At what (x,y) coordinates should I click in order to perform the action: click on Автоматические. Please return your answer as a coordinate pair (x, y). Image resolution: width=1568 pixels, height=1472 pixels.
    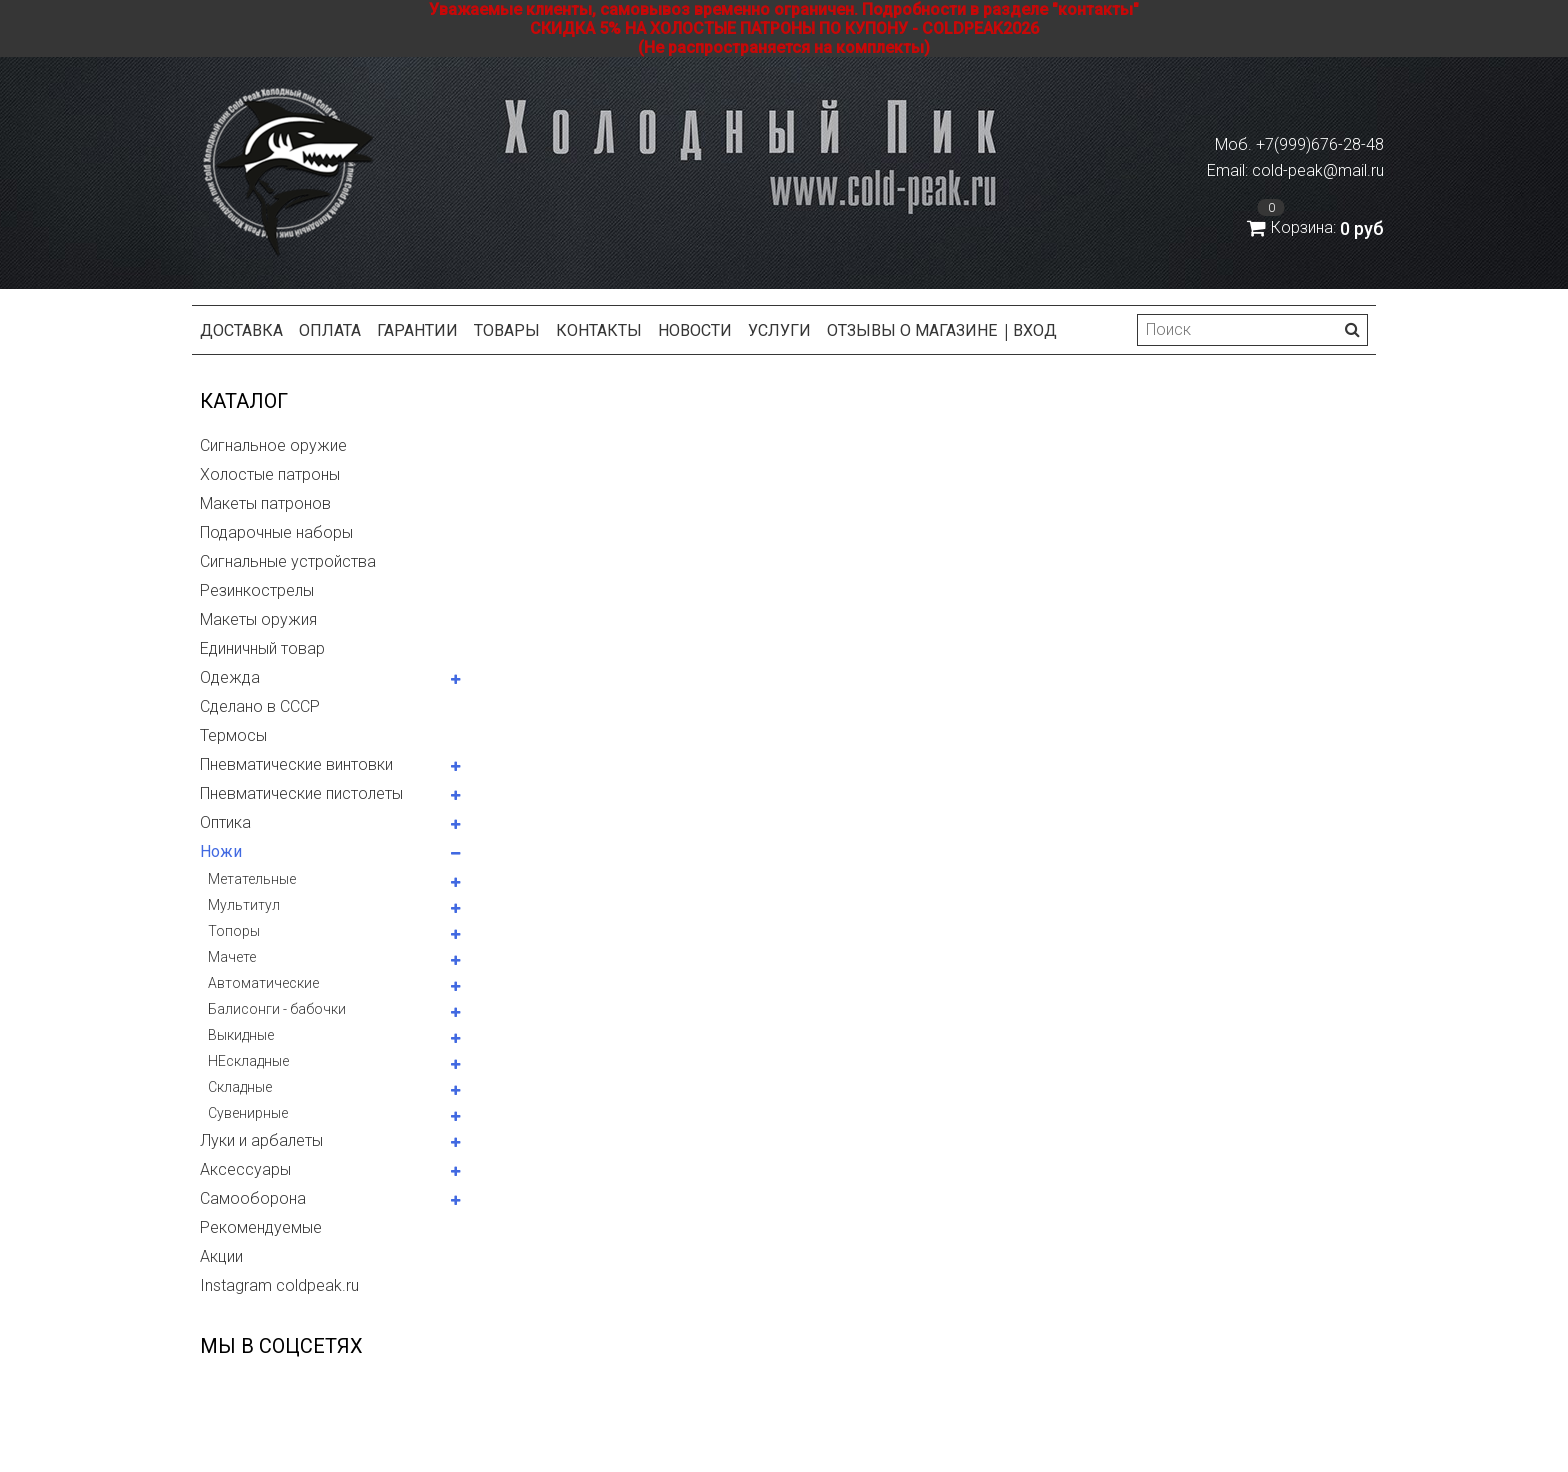
    Looking at the image, I should click on (263, 983).